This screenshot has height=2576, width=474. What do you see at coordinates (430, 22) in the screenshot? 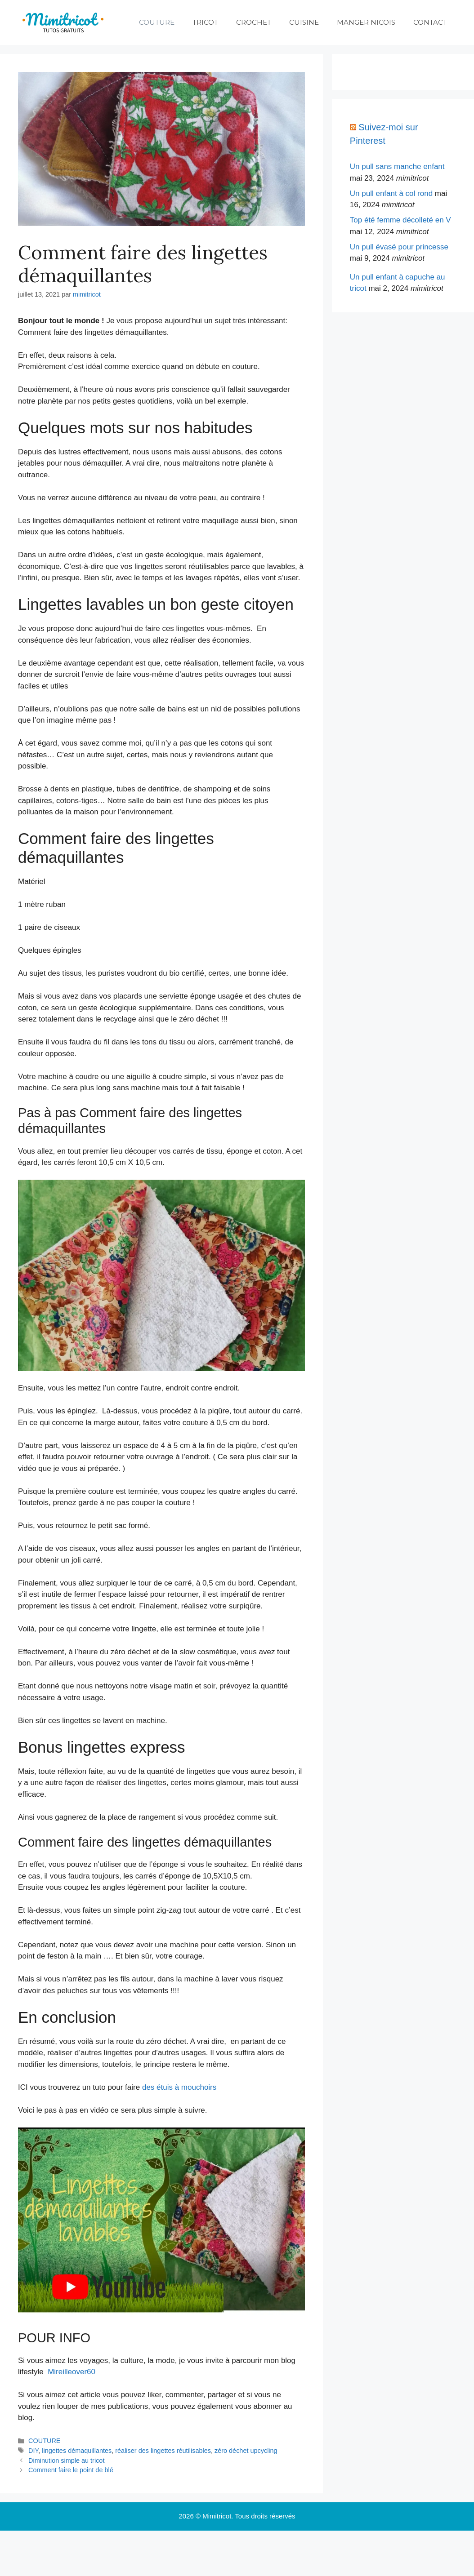
I see `CONTACT` at bounding box center [430, 22].